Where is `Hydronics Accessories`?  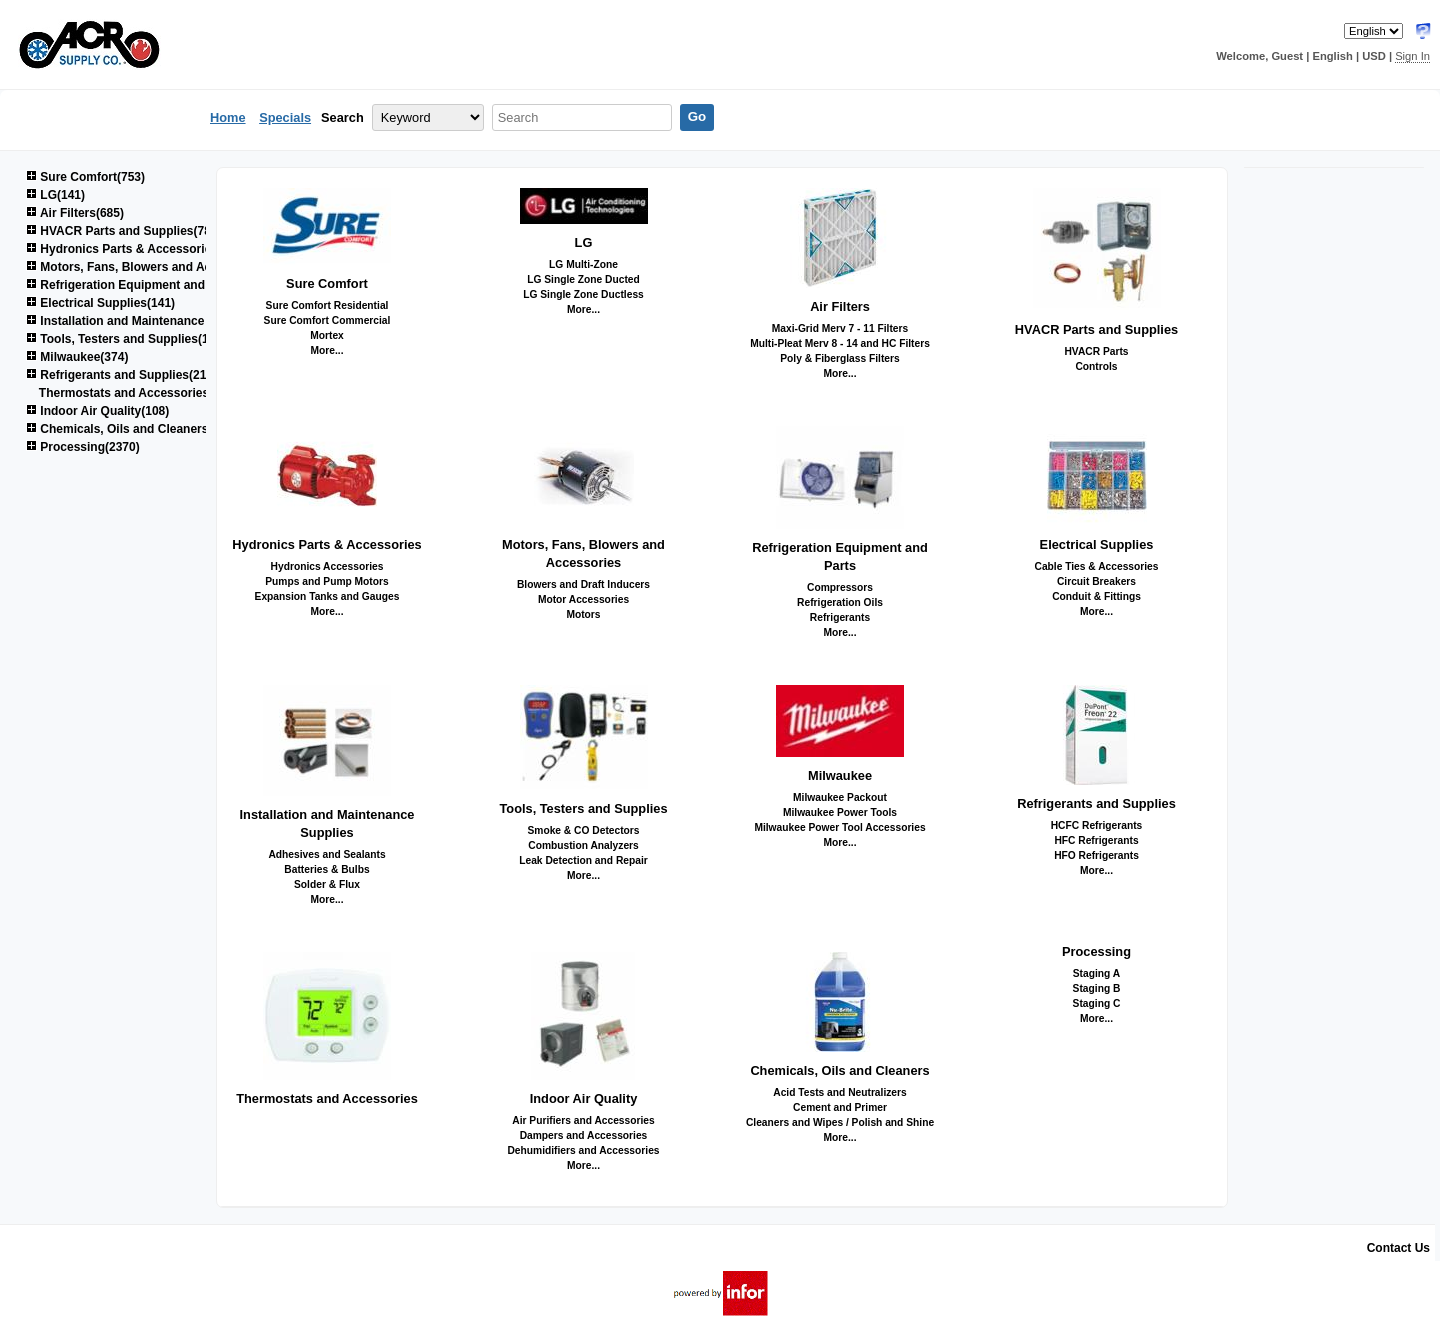
Hydronics Accessories is located at coordinates (327, 566).